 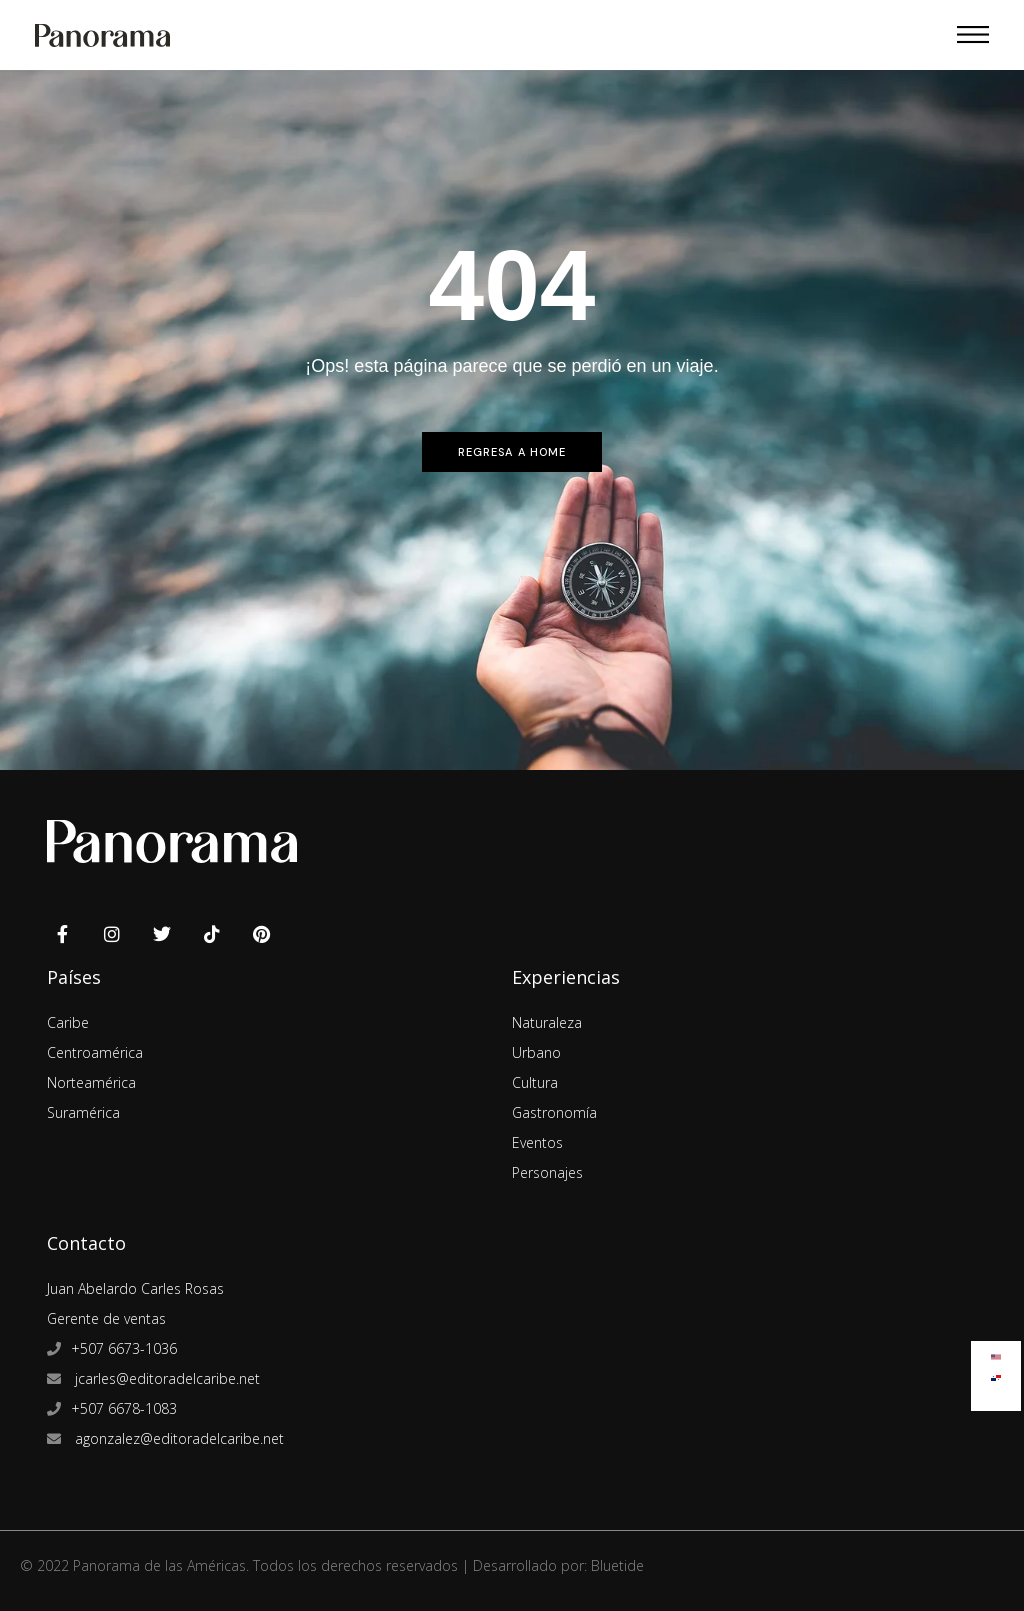 What do you see at coordinates (124, 1348) in the screenshot?
I see `+507 6673-1036` at bounding box center [124, 1348].